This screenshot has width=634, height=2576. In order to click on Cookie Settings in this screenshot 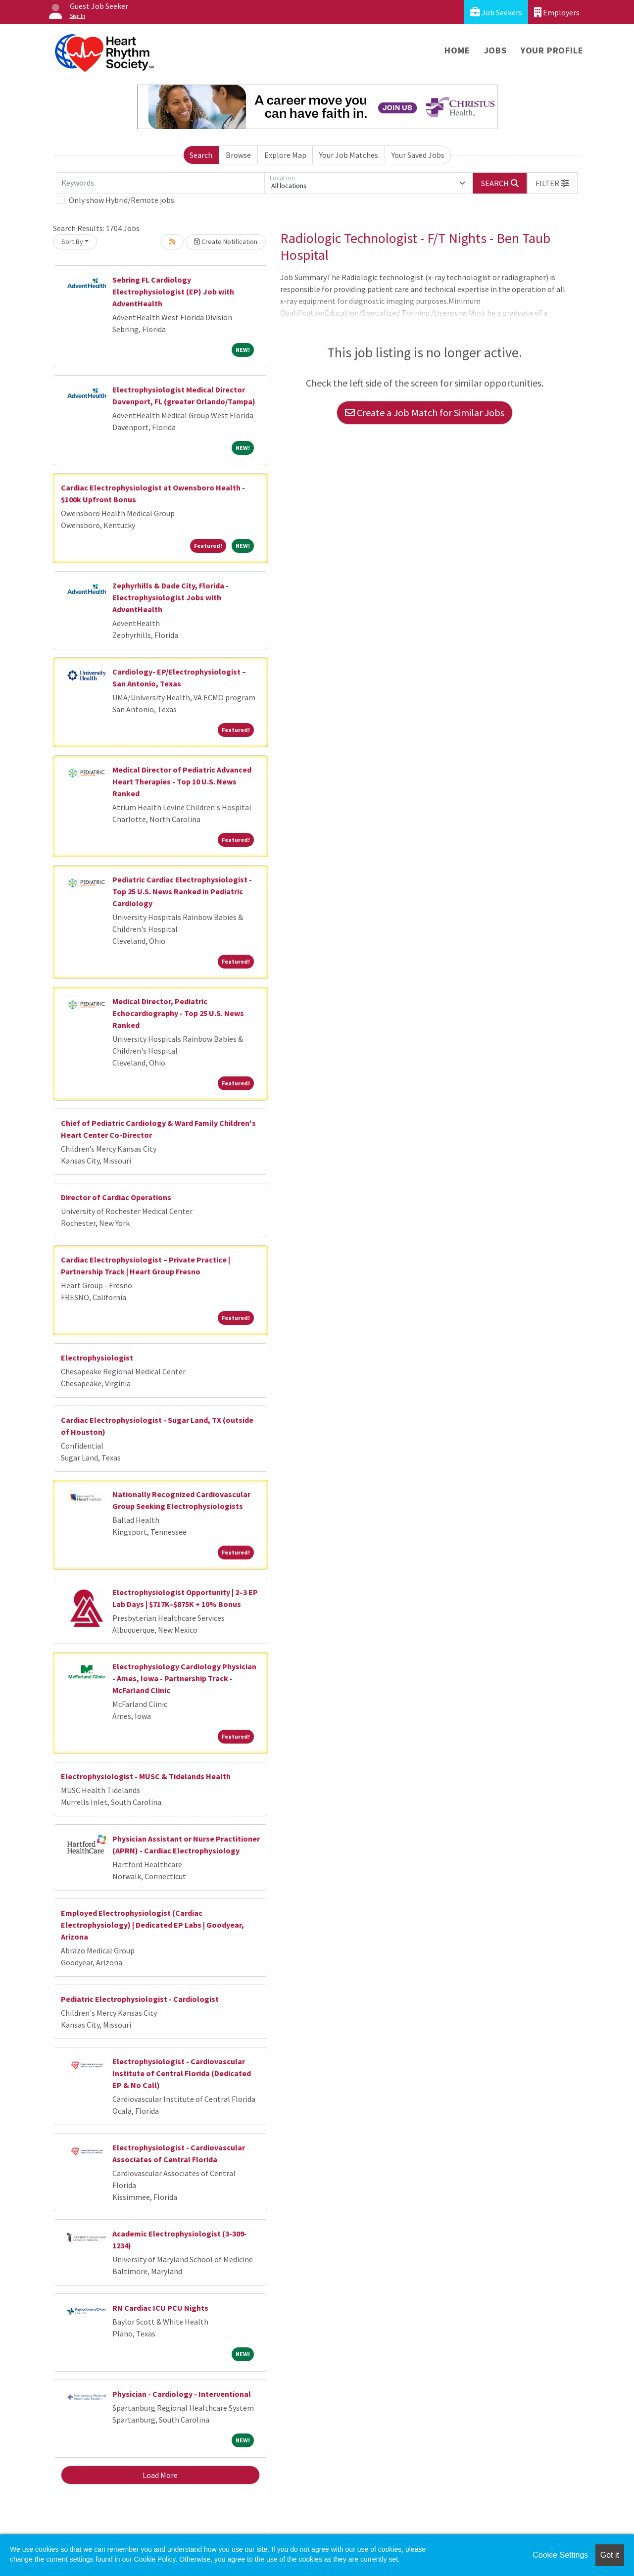, I will do `click(560, 2555)`.